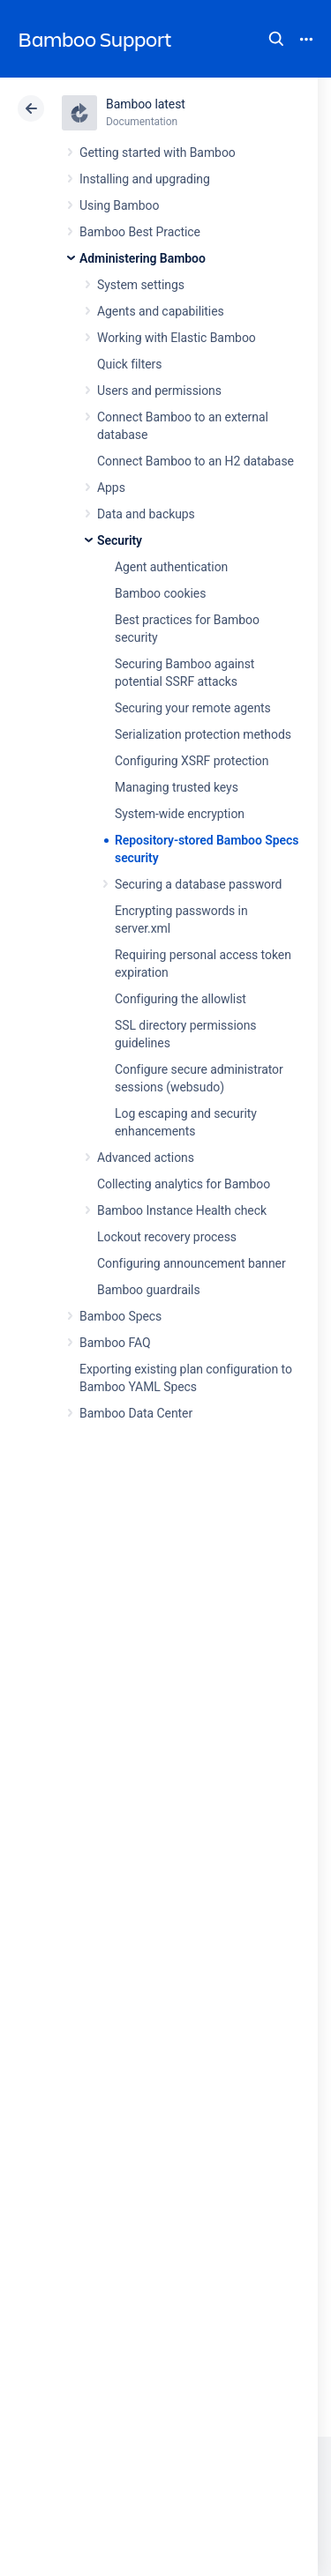 The height and width of the screenshot is (2576, 331). Describe the element at coordinates (145, 1157) in the screenshot. I see `Advanced actions` at that location.